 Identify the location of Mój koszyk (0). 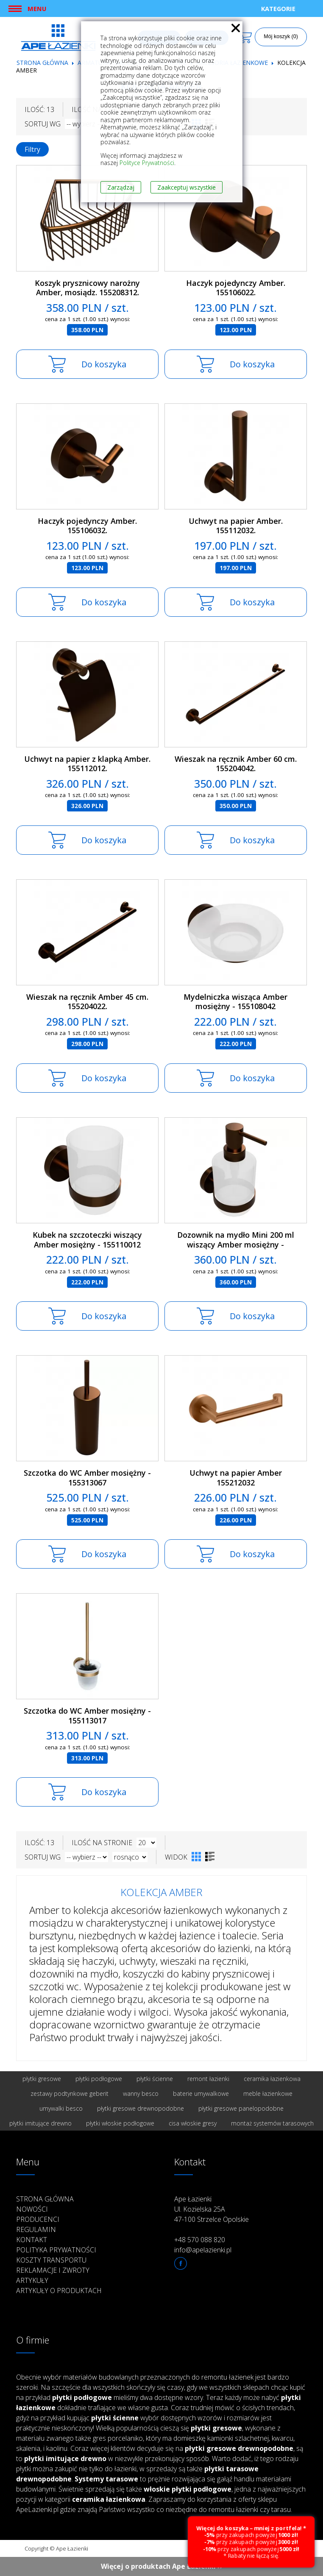
(281, 36).